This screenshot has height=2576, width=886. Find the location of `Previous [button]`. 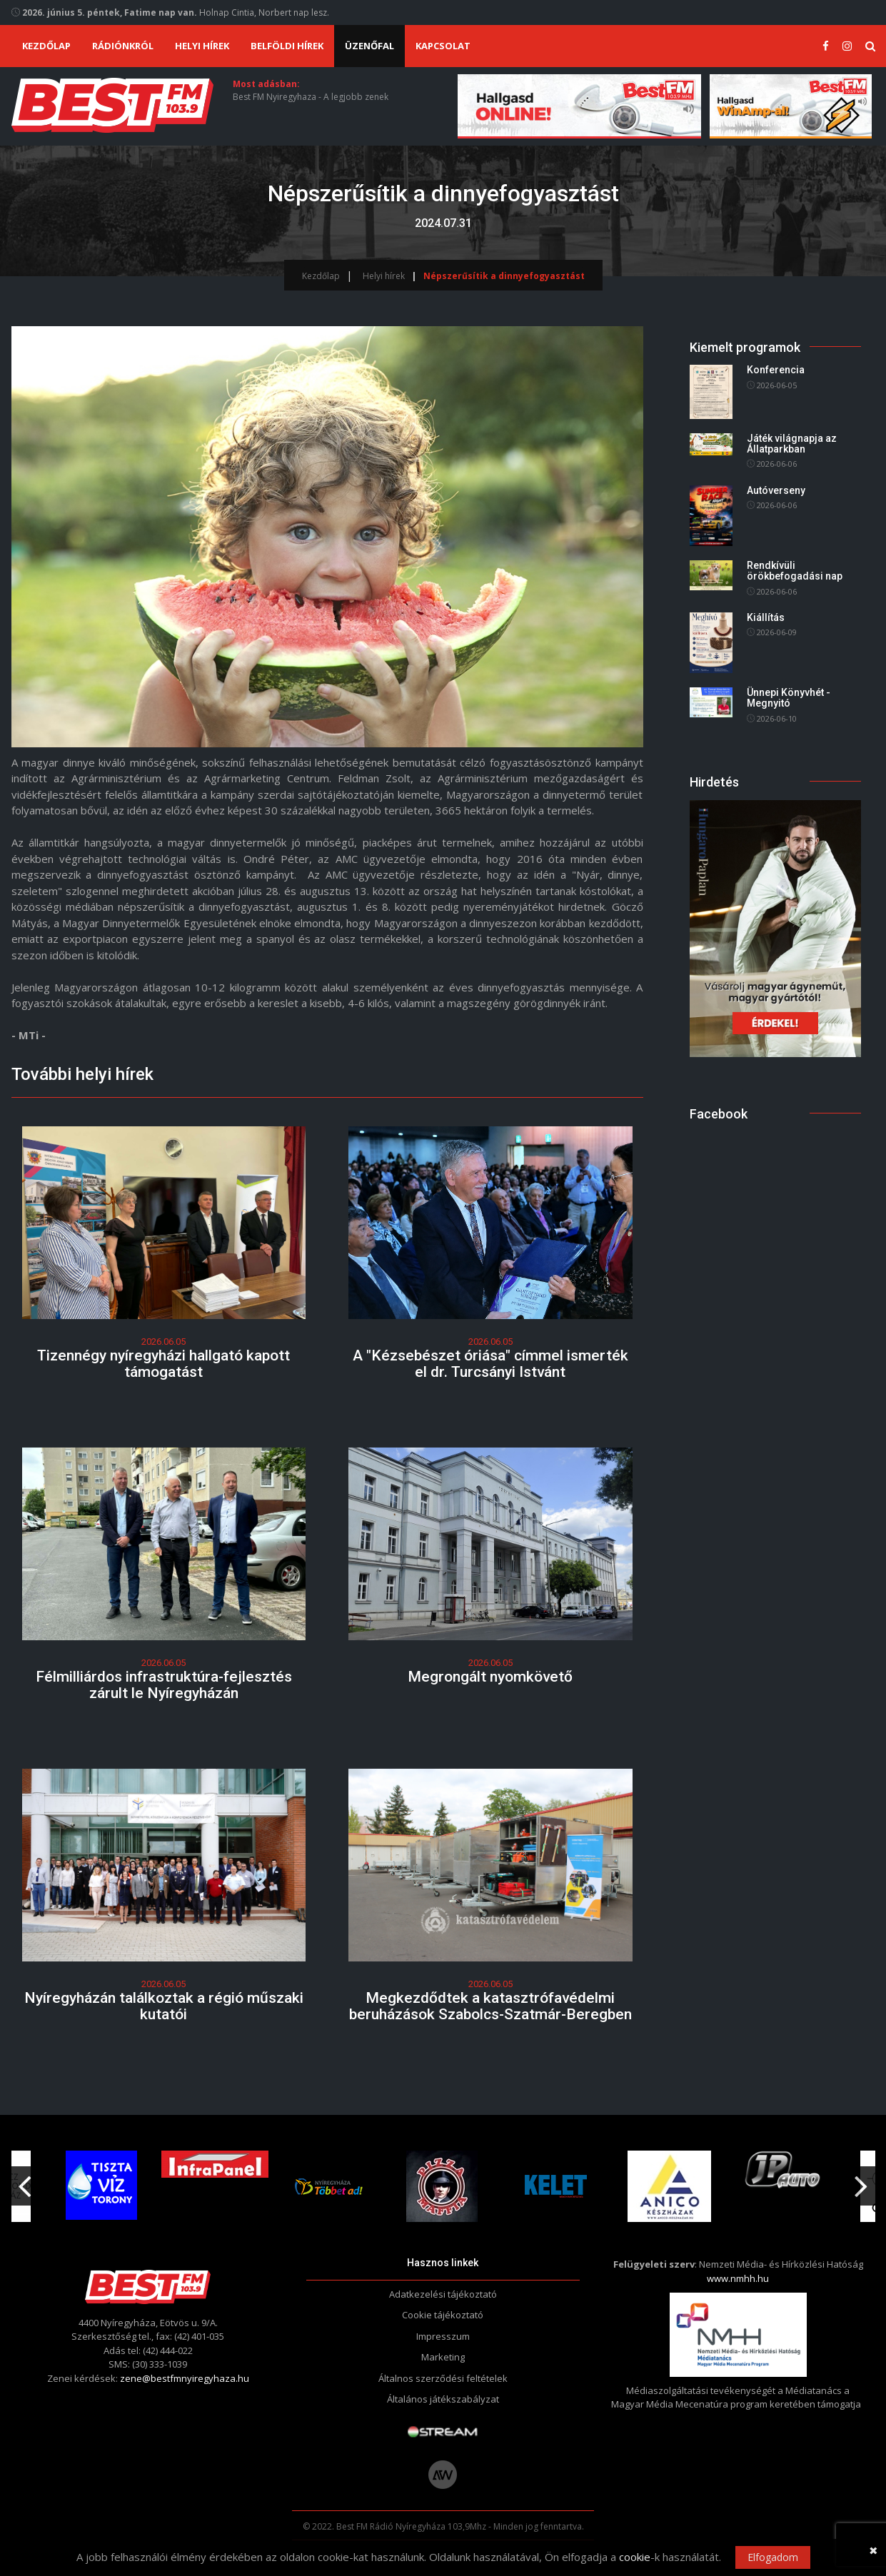

Previous [button] is located at coordinates (25, 2180).